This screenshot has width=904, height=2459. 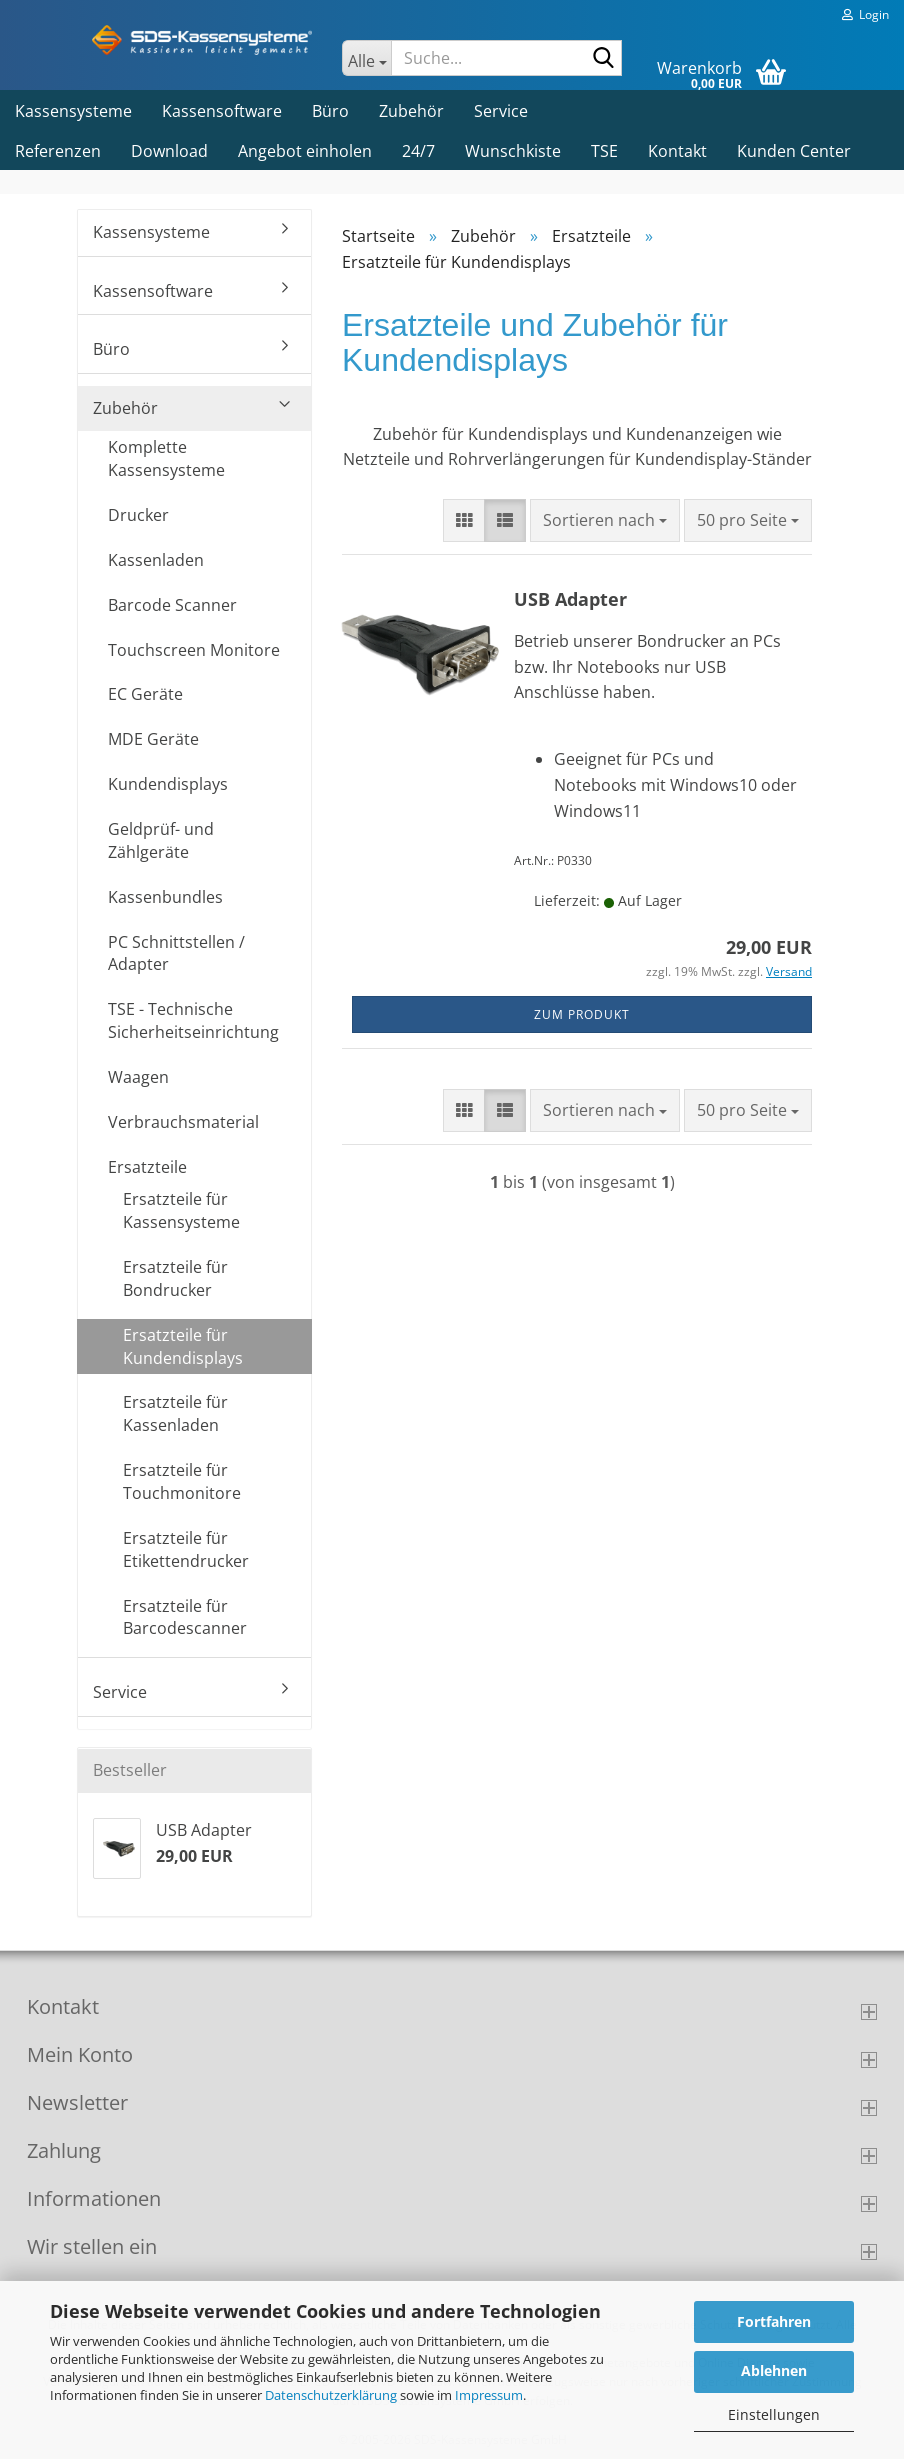 I want to click on Ersatzteile für Etikettendrucker, so click(x=186, y=1549).